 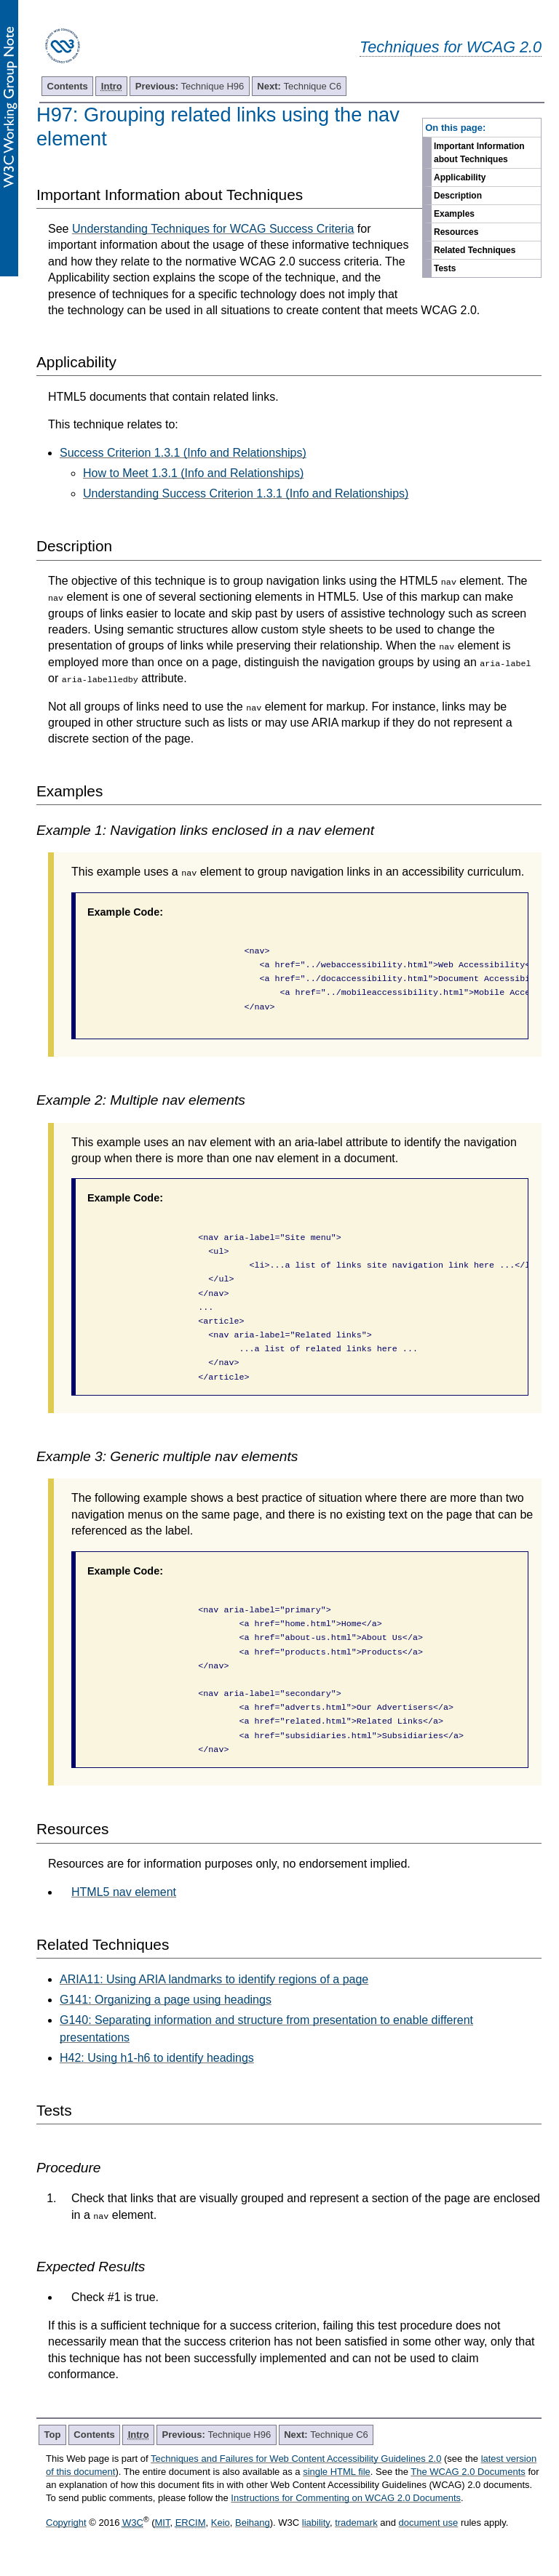 What do you see at coordinates (157, 2058) in the screenshot?
I see `H42: Using h1-h6 to identify headings` at bounding box center [157, 2058].